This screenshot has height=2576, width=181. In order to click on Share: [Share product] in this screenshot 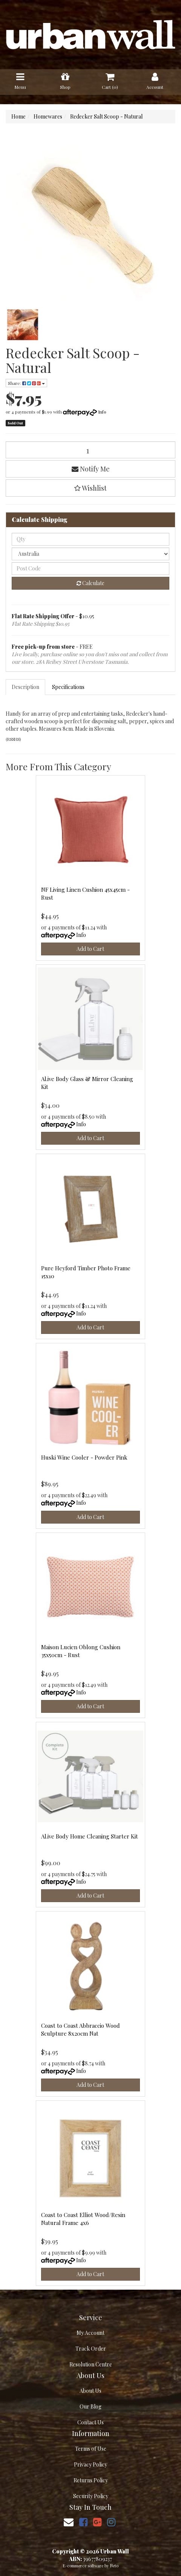, I will do `click(26, 383)`.